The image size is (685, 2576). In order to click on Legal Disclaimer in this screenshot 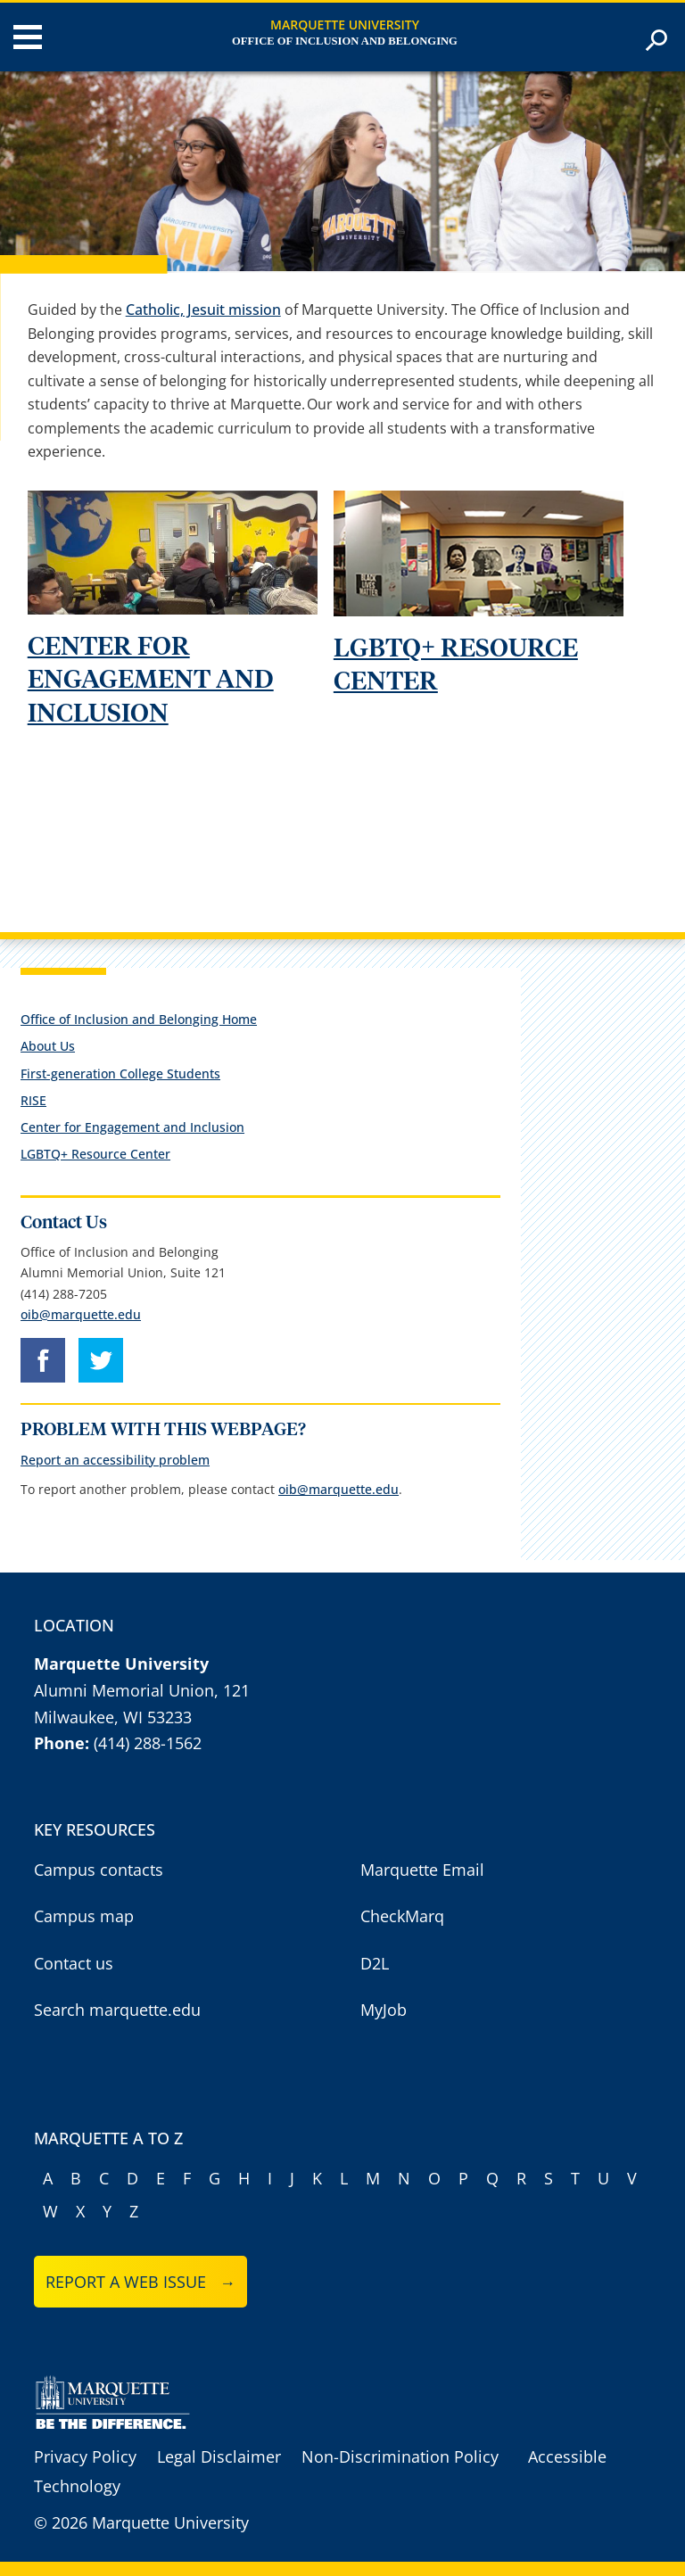, I will do `click(219, 2456)`.